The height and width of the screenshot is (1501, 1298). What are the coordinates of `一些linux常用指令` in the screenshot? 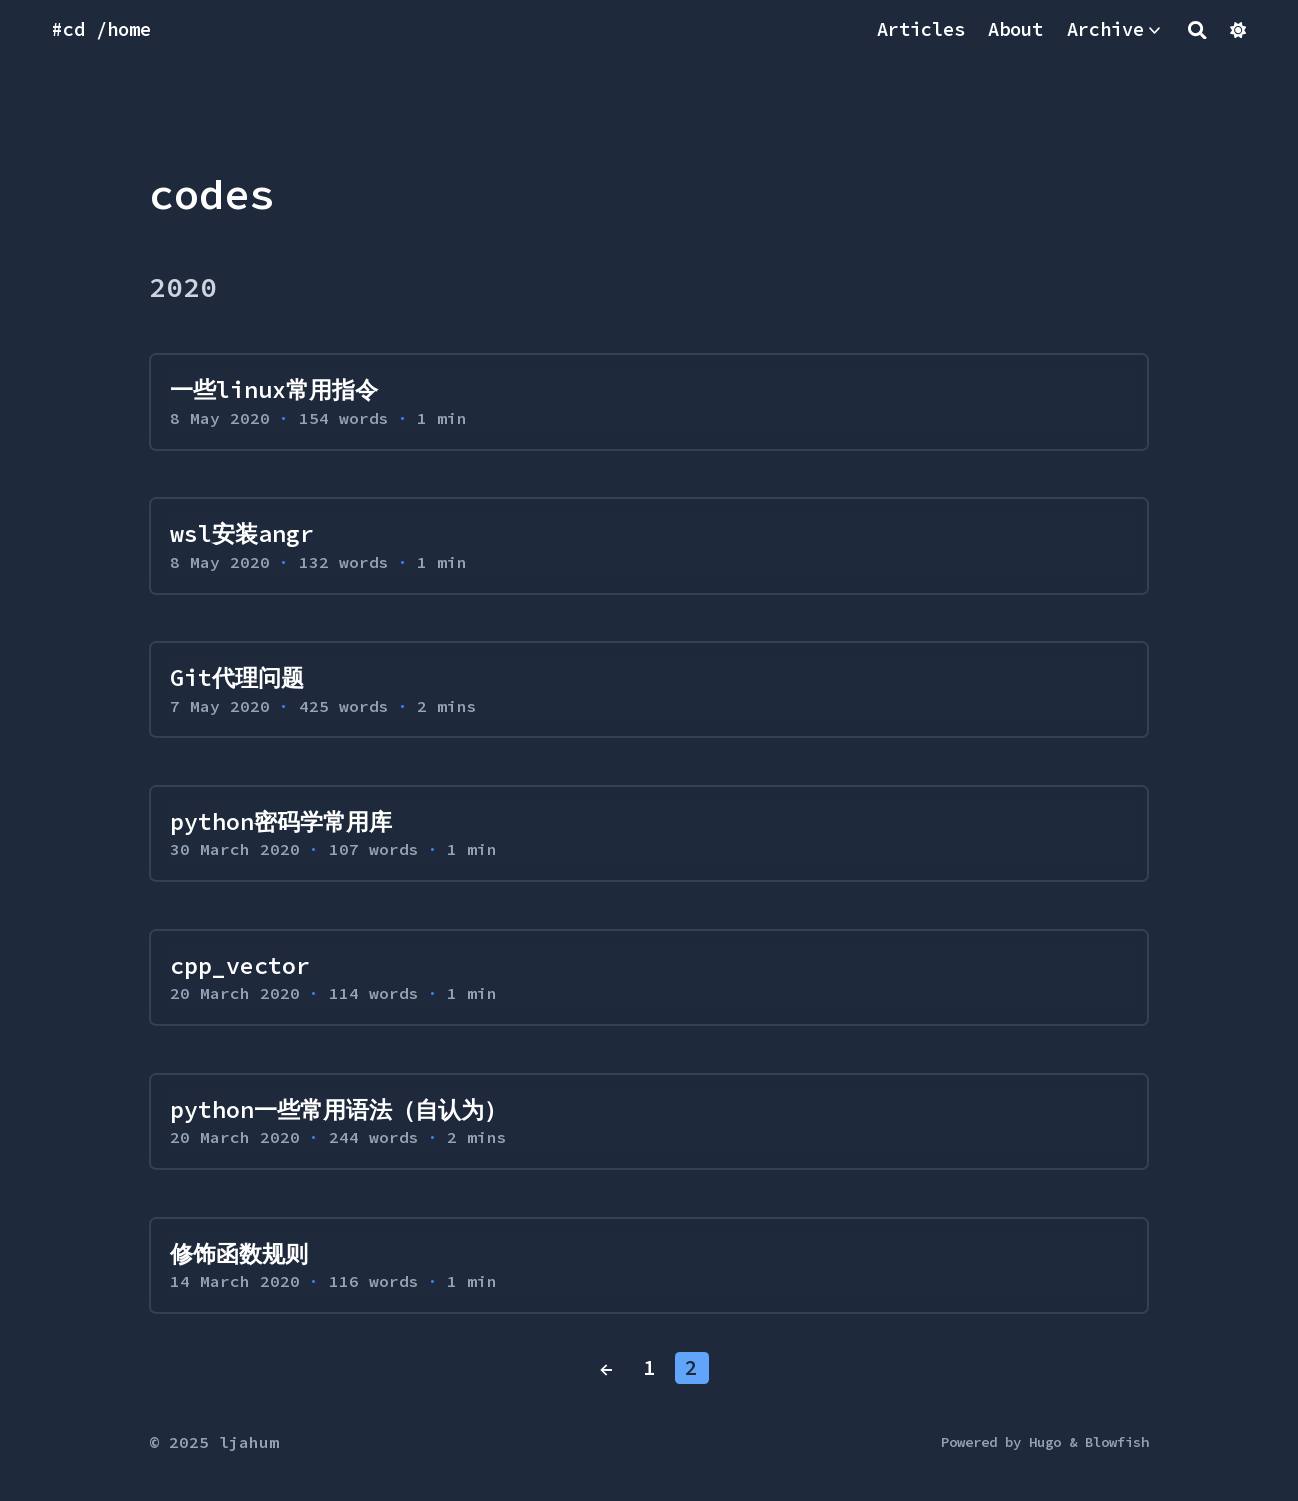 It's located at (274, 389).